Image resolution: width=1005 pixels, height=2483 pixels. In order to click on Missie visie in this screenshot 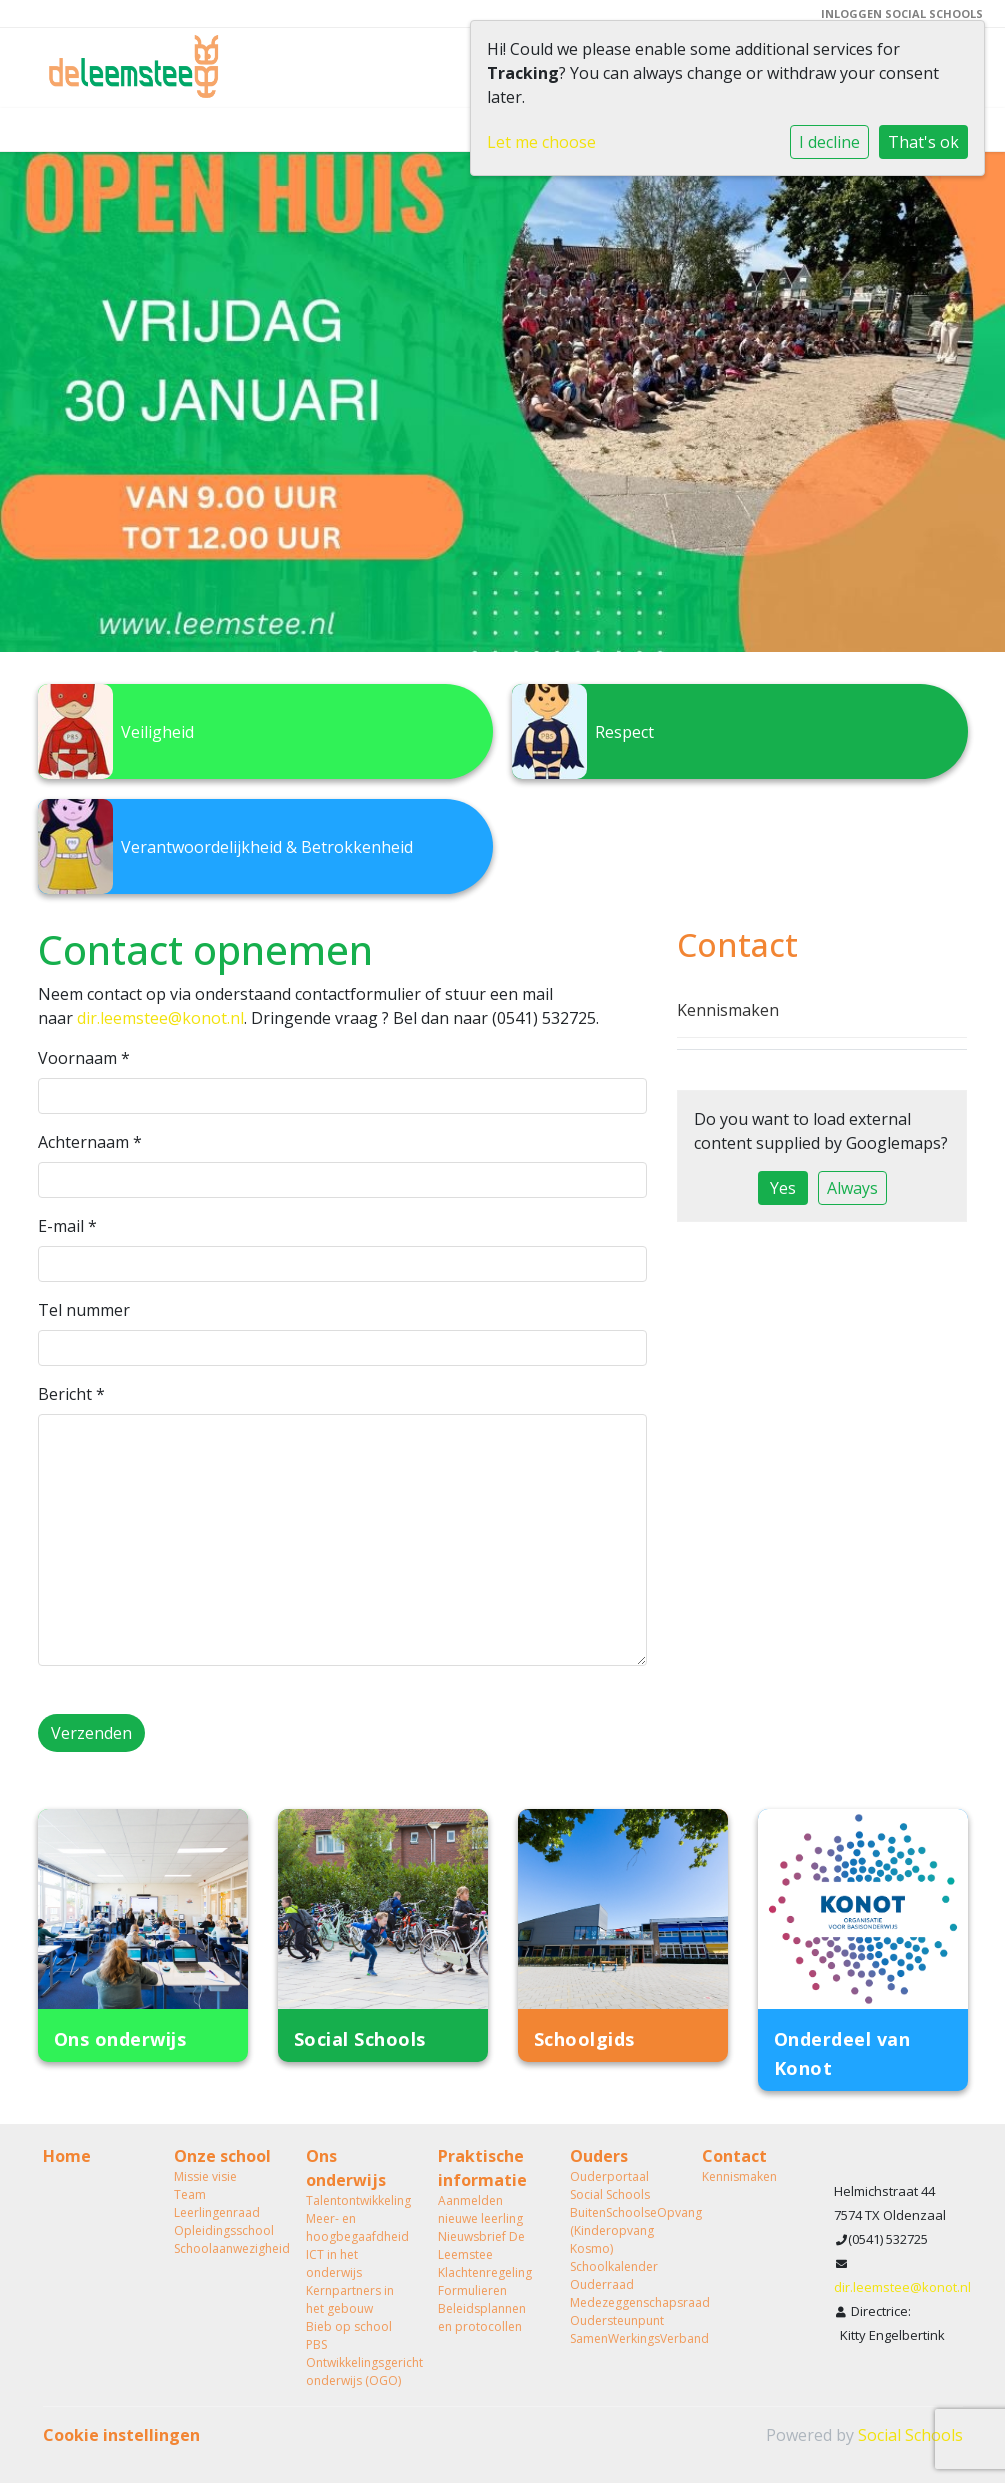, I will do `click(205, 2176)`.